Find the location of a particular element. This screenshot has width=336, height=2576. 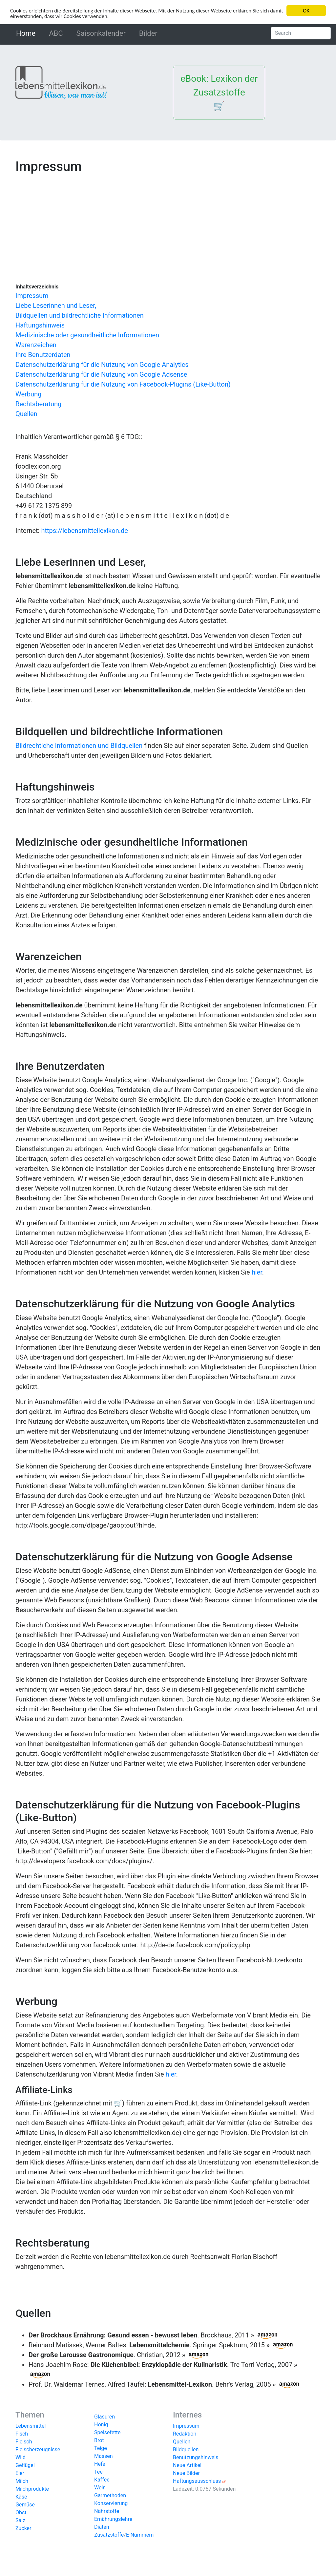

Fleisch is located at coordinates (23, 2442).